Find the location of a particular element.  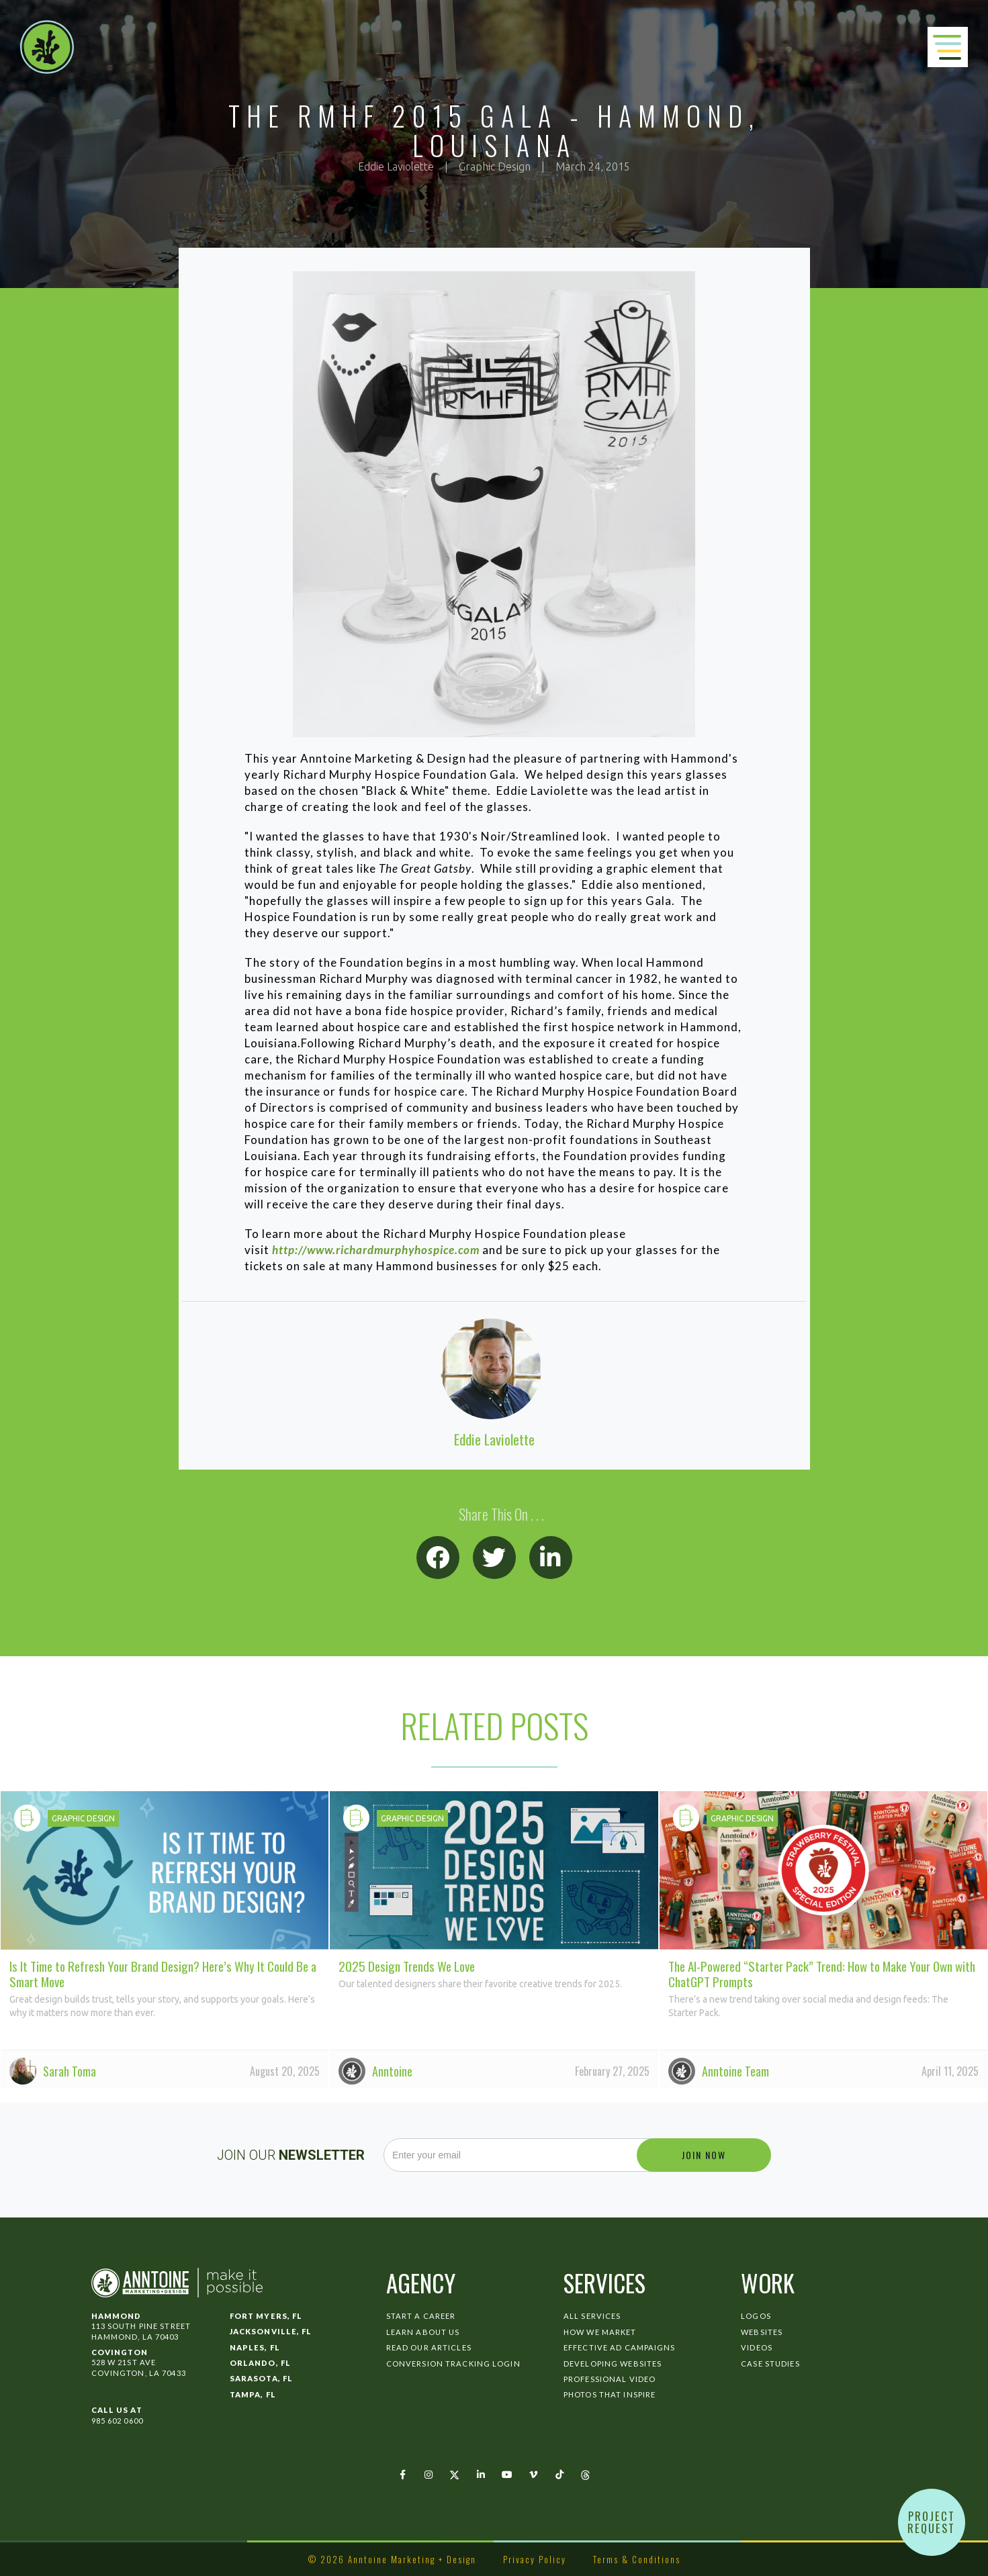

Videos is located at coordinates (756, 2347).